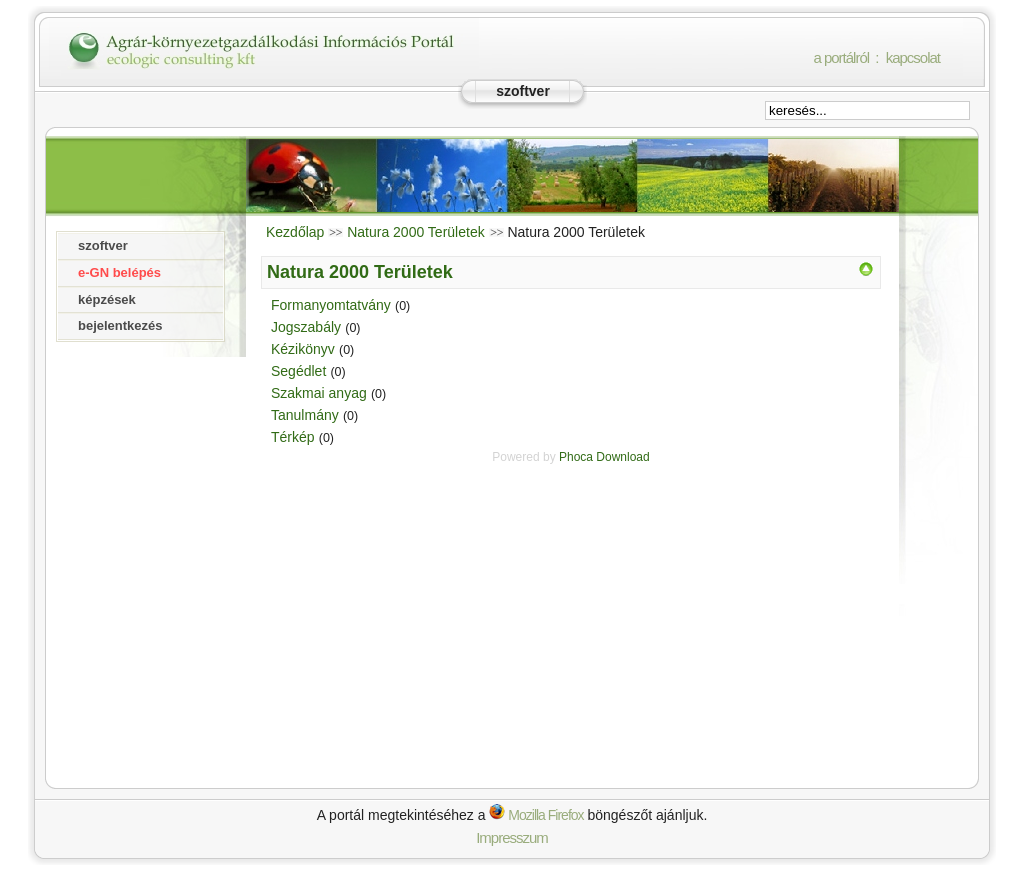 This screenshot has height=871, width=1024. I want to click on Download, so click(622, 457).